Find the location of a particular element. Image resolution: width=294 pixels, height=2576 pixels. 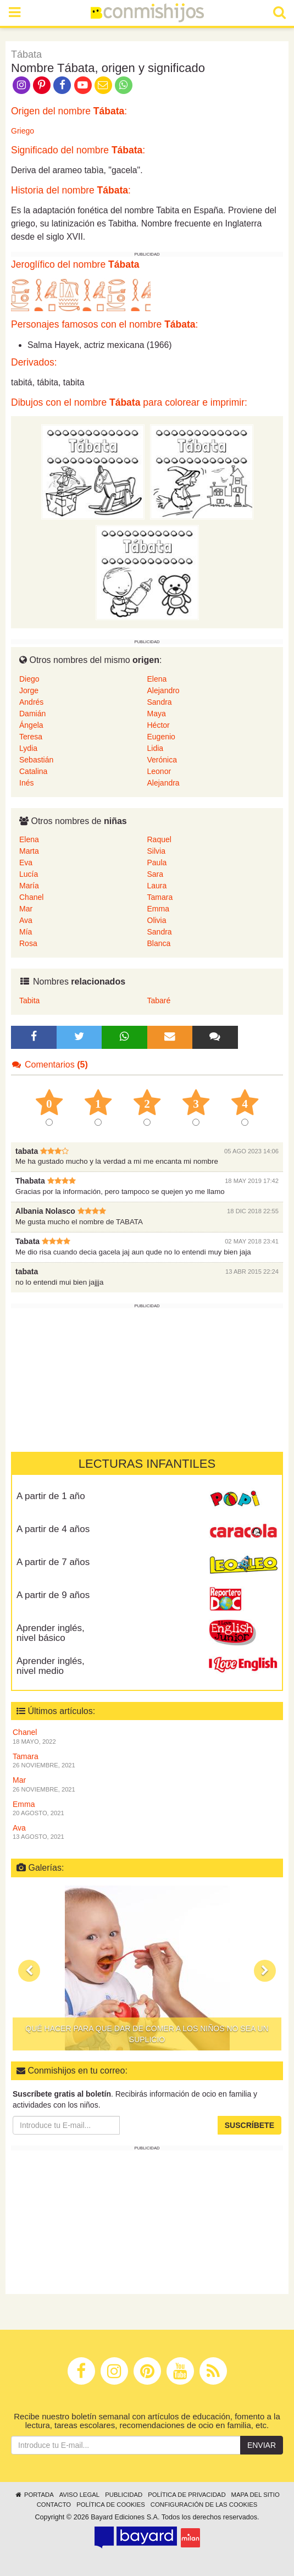

María is located at coordinates (29, 885).